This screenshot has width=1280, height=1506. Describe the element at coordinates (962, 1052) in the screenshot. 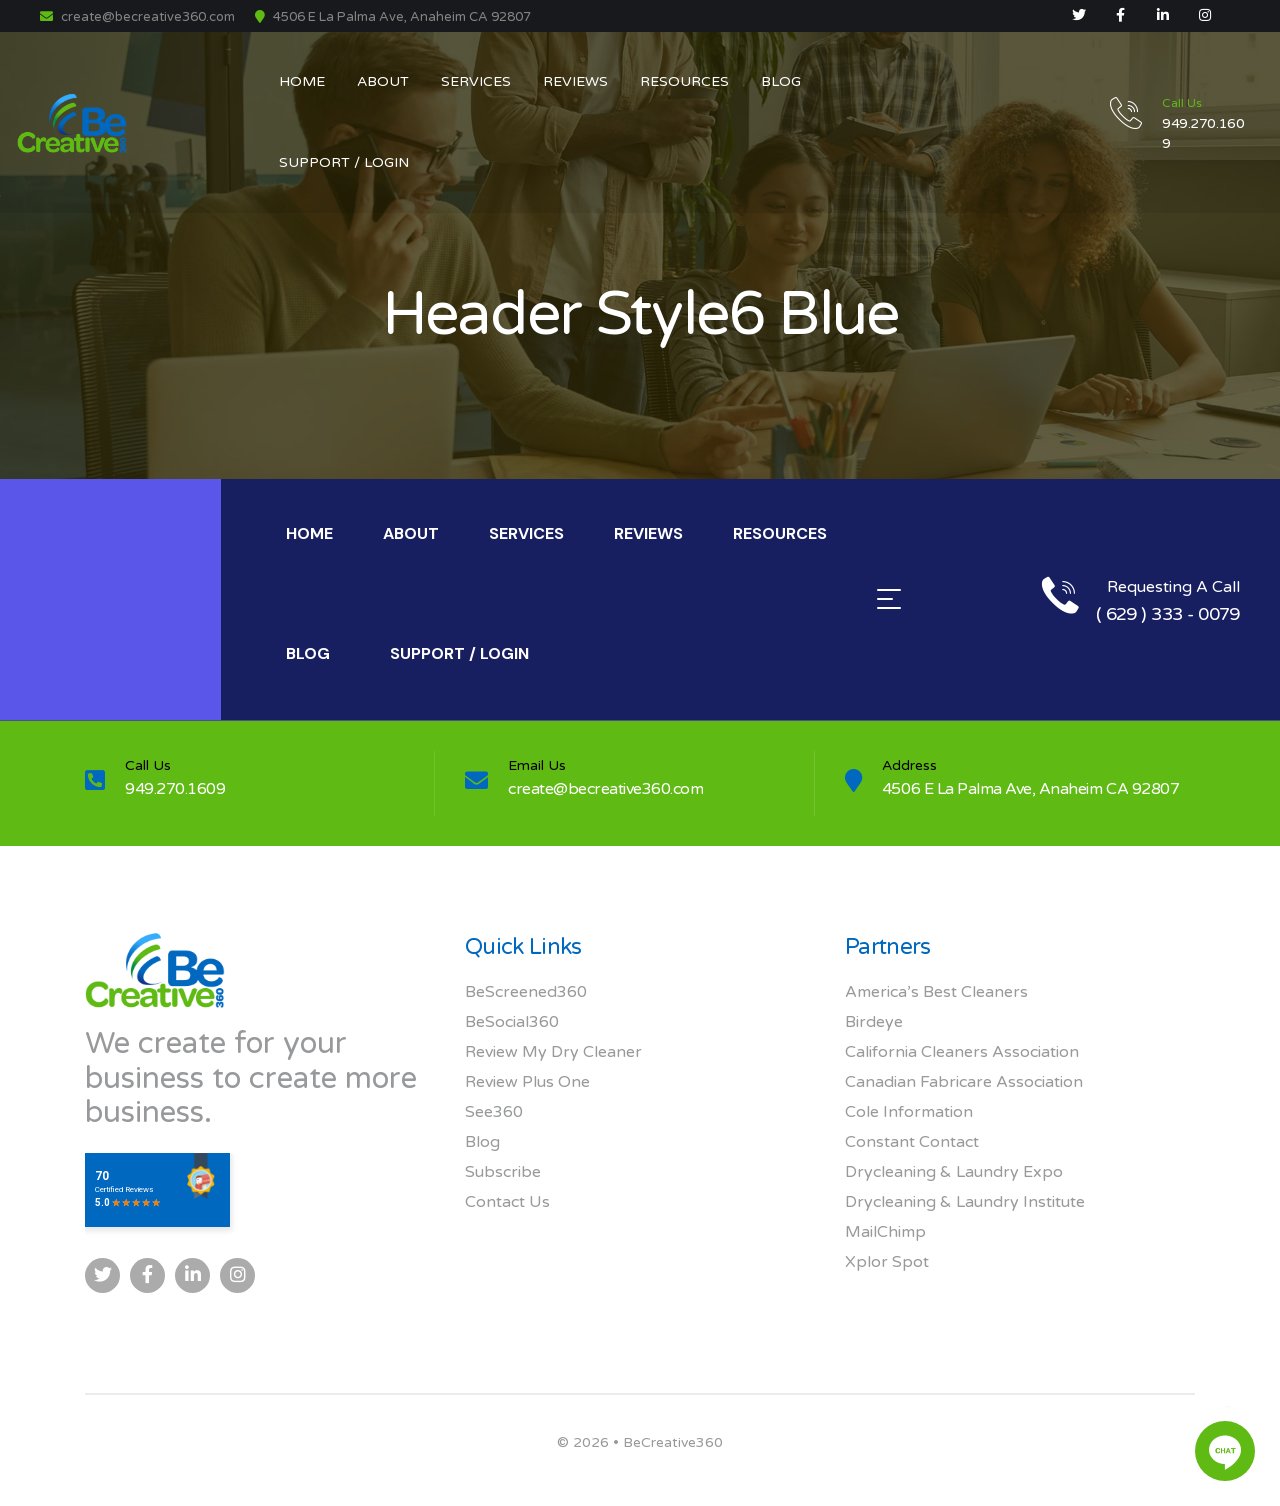

I see `California Cleaners Association` at that location.